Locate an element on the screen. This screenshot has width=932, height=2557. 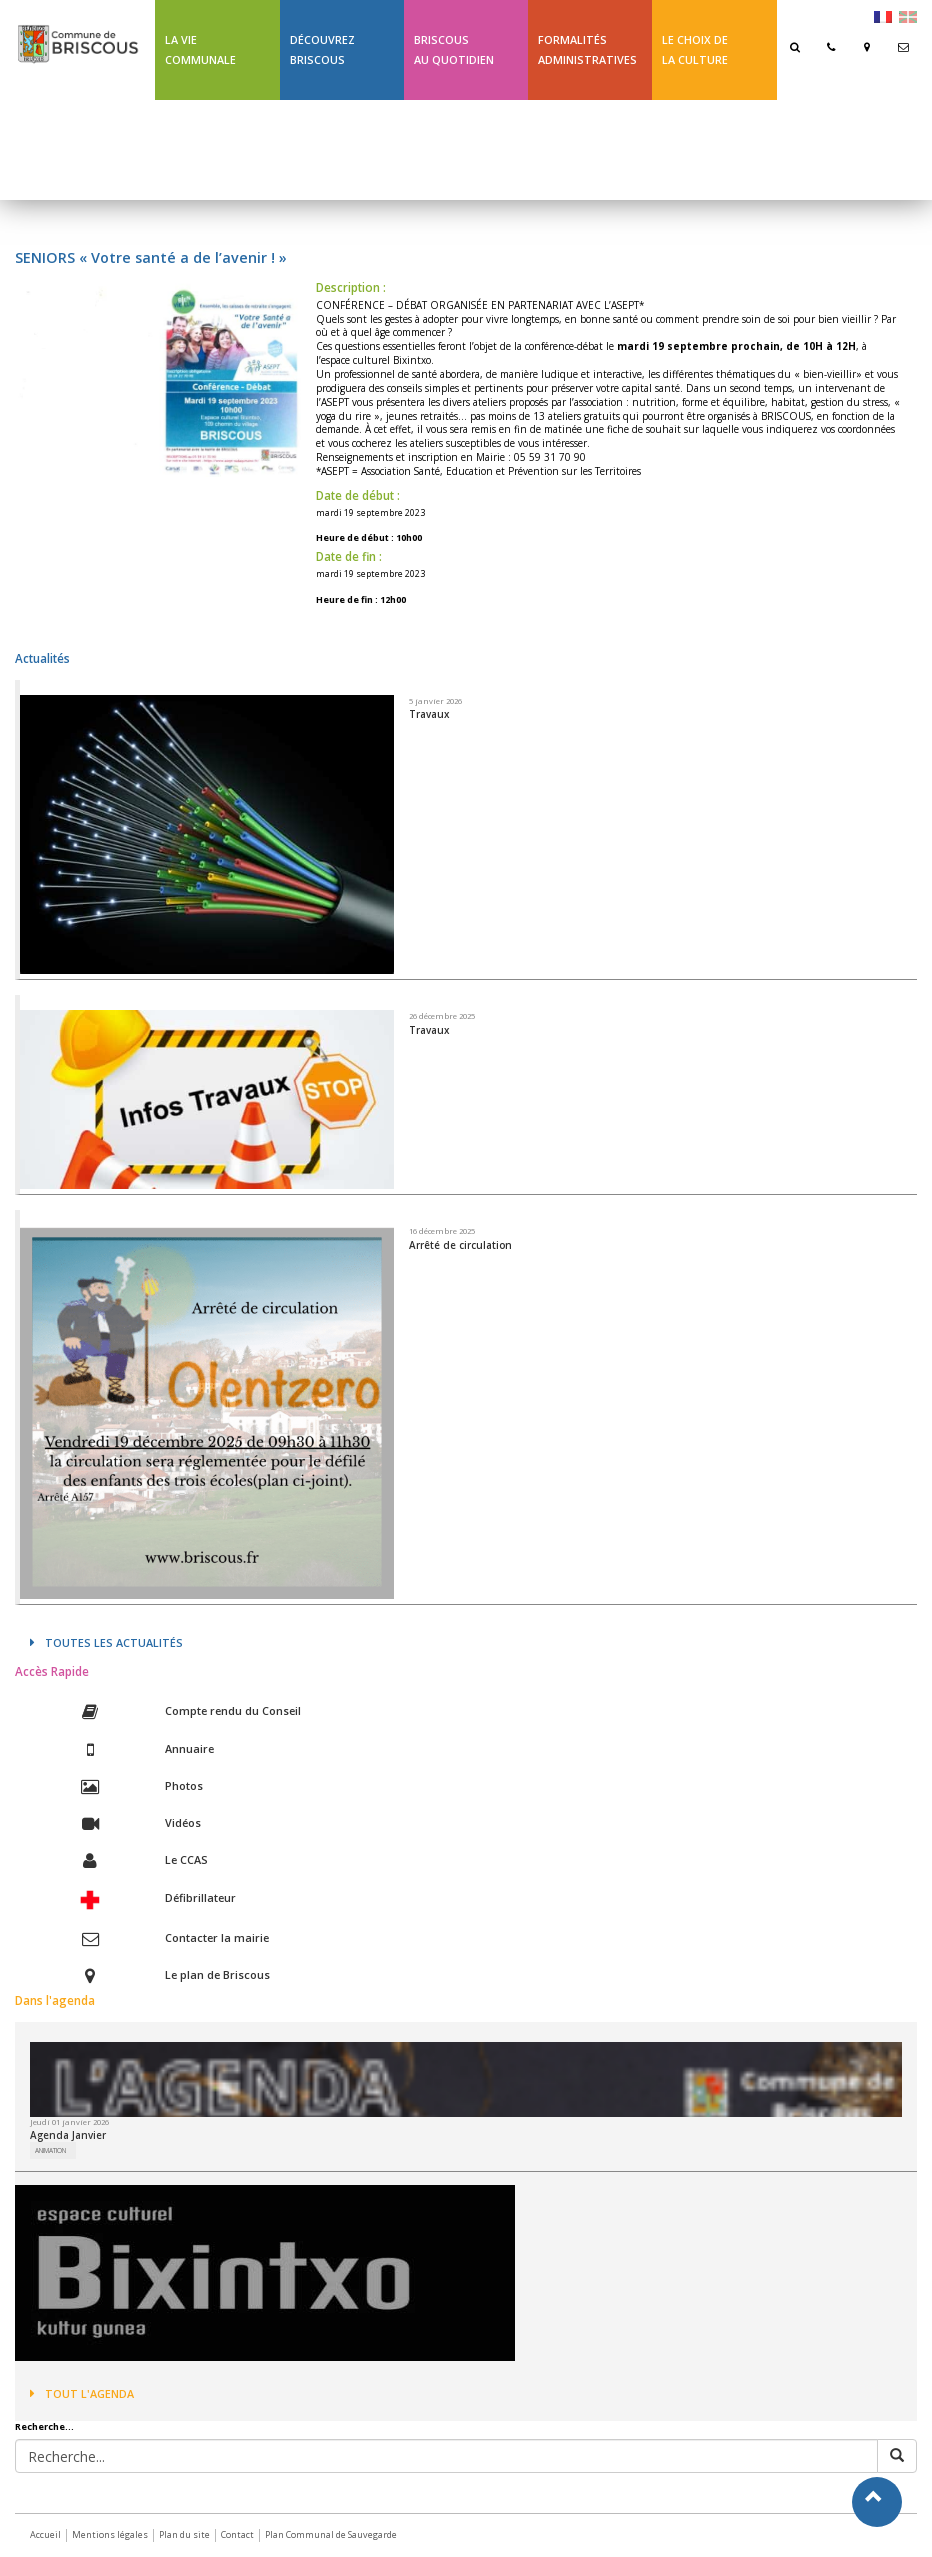
Ligne 43 été Txik Txak is located at coordinates (213, 149).